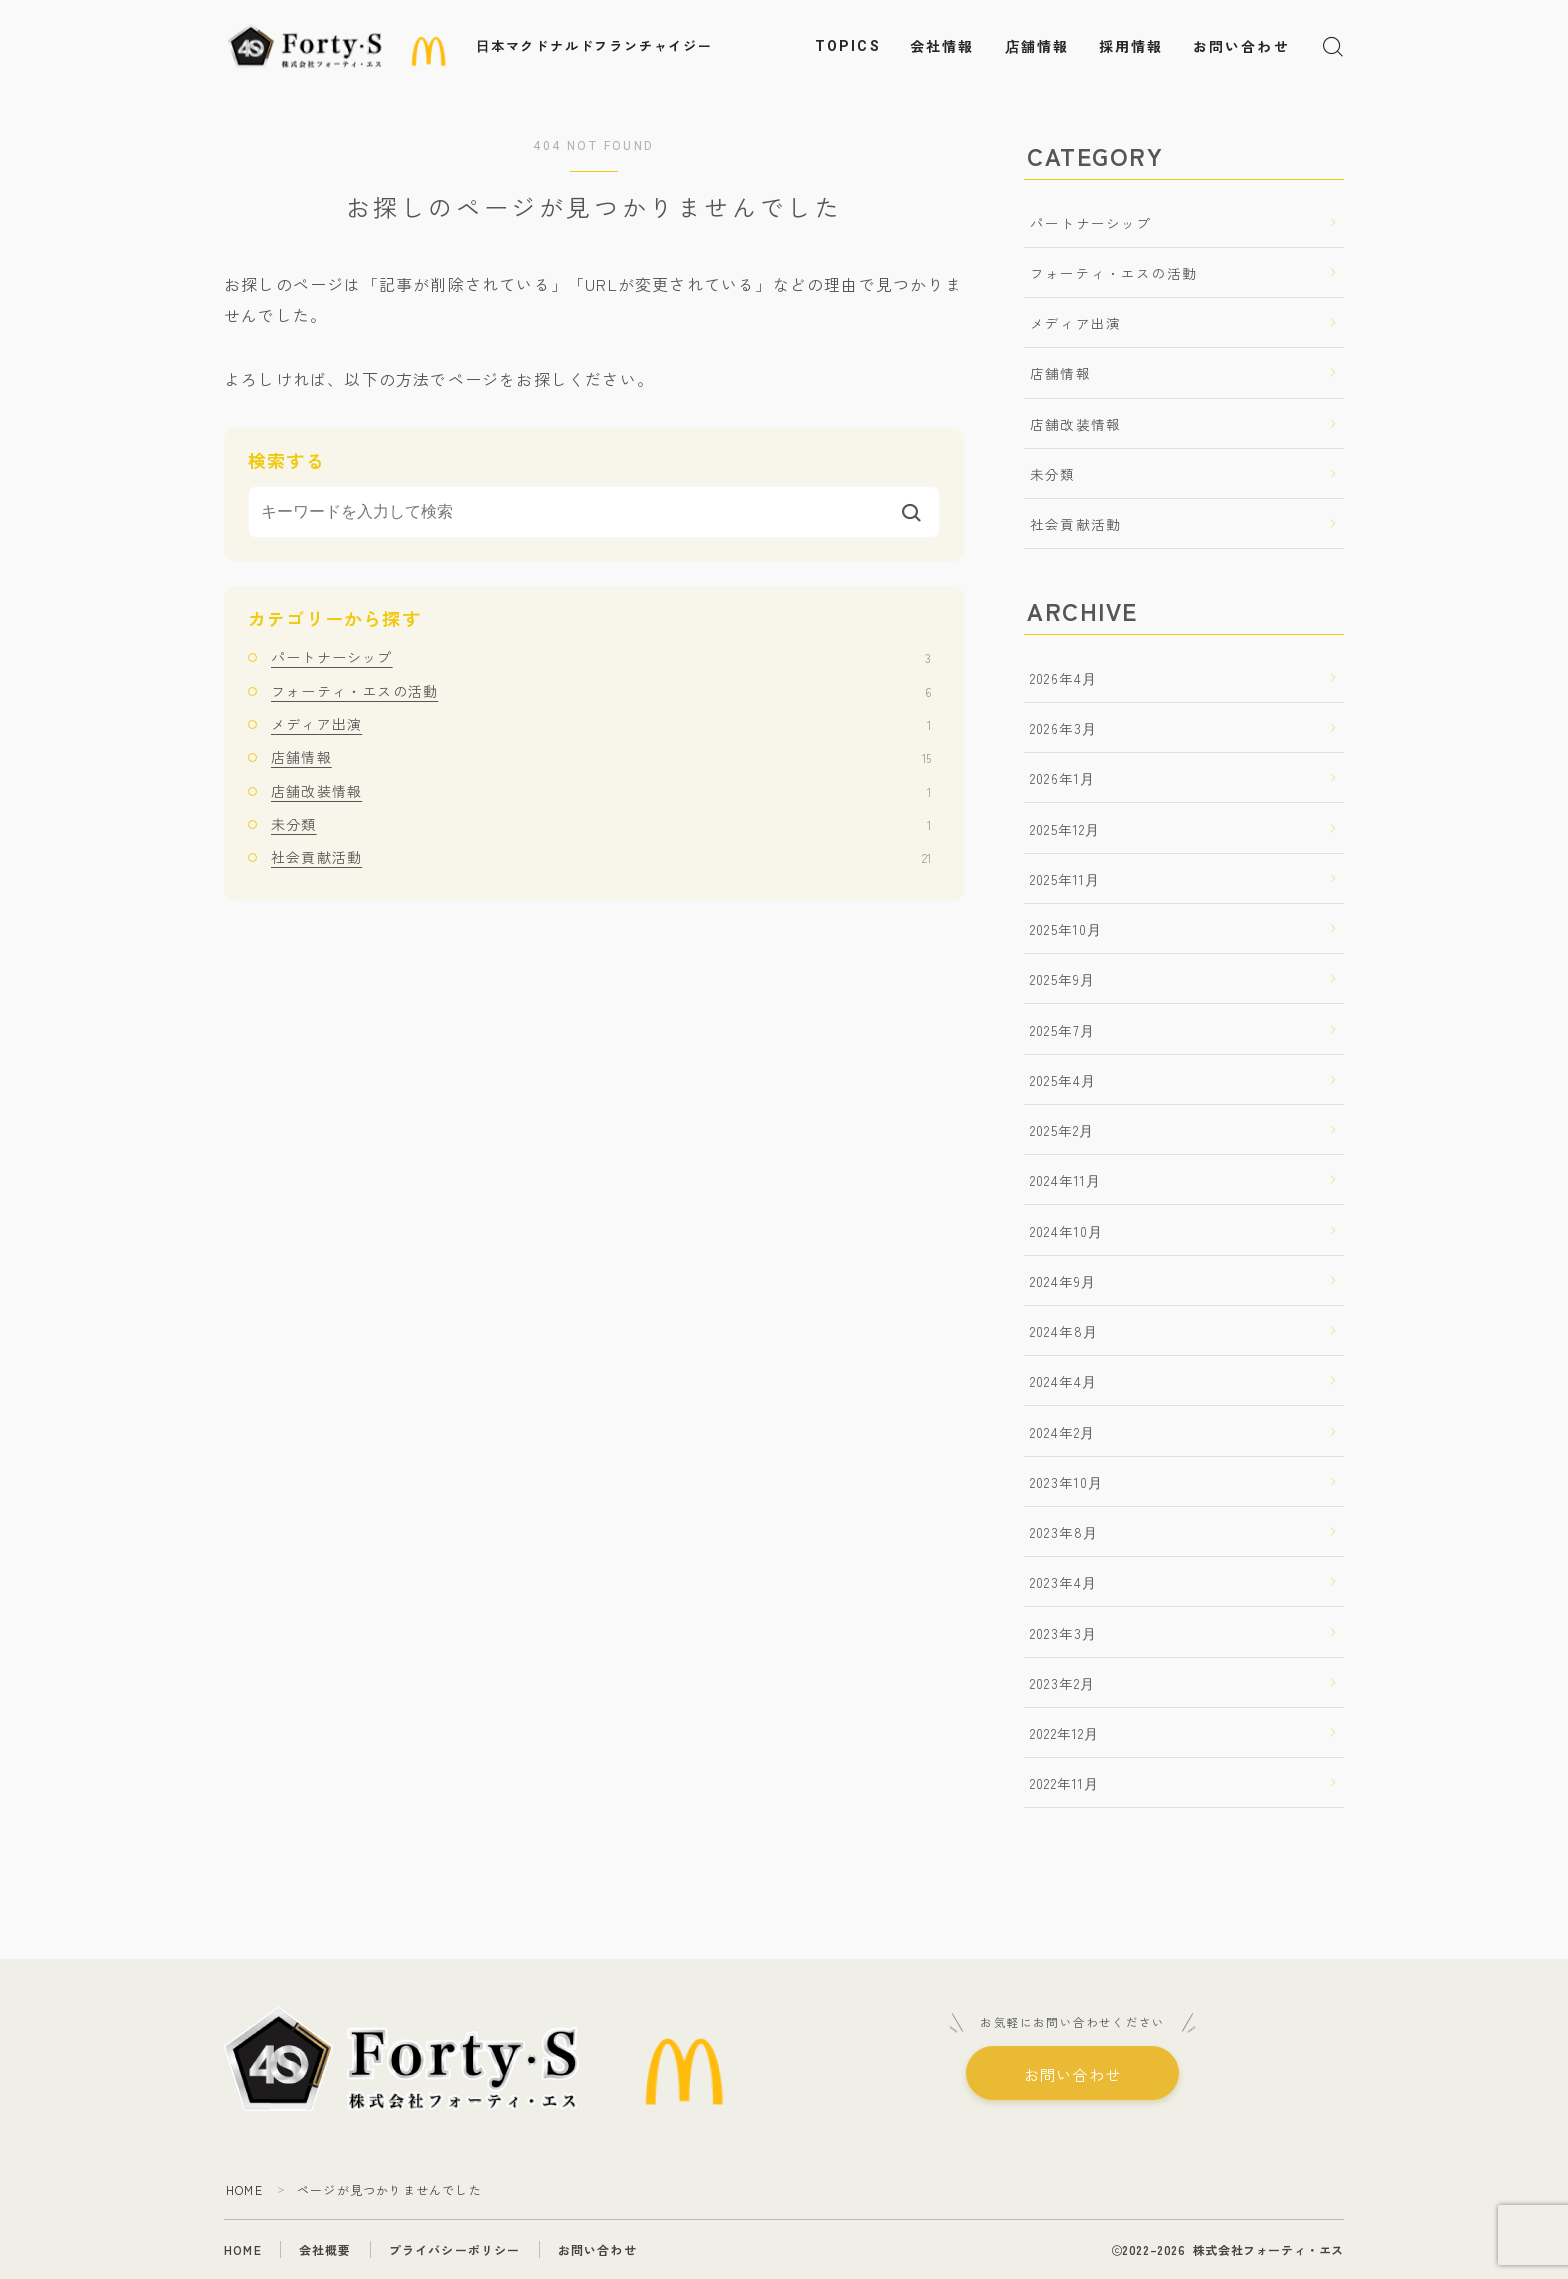 The image size is (1568, 2279). Describe the element at coordinates (1067, 1482) in the screenshot. I see `2023年10月` at that location.